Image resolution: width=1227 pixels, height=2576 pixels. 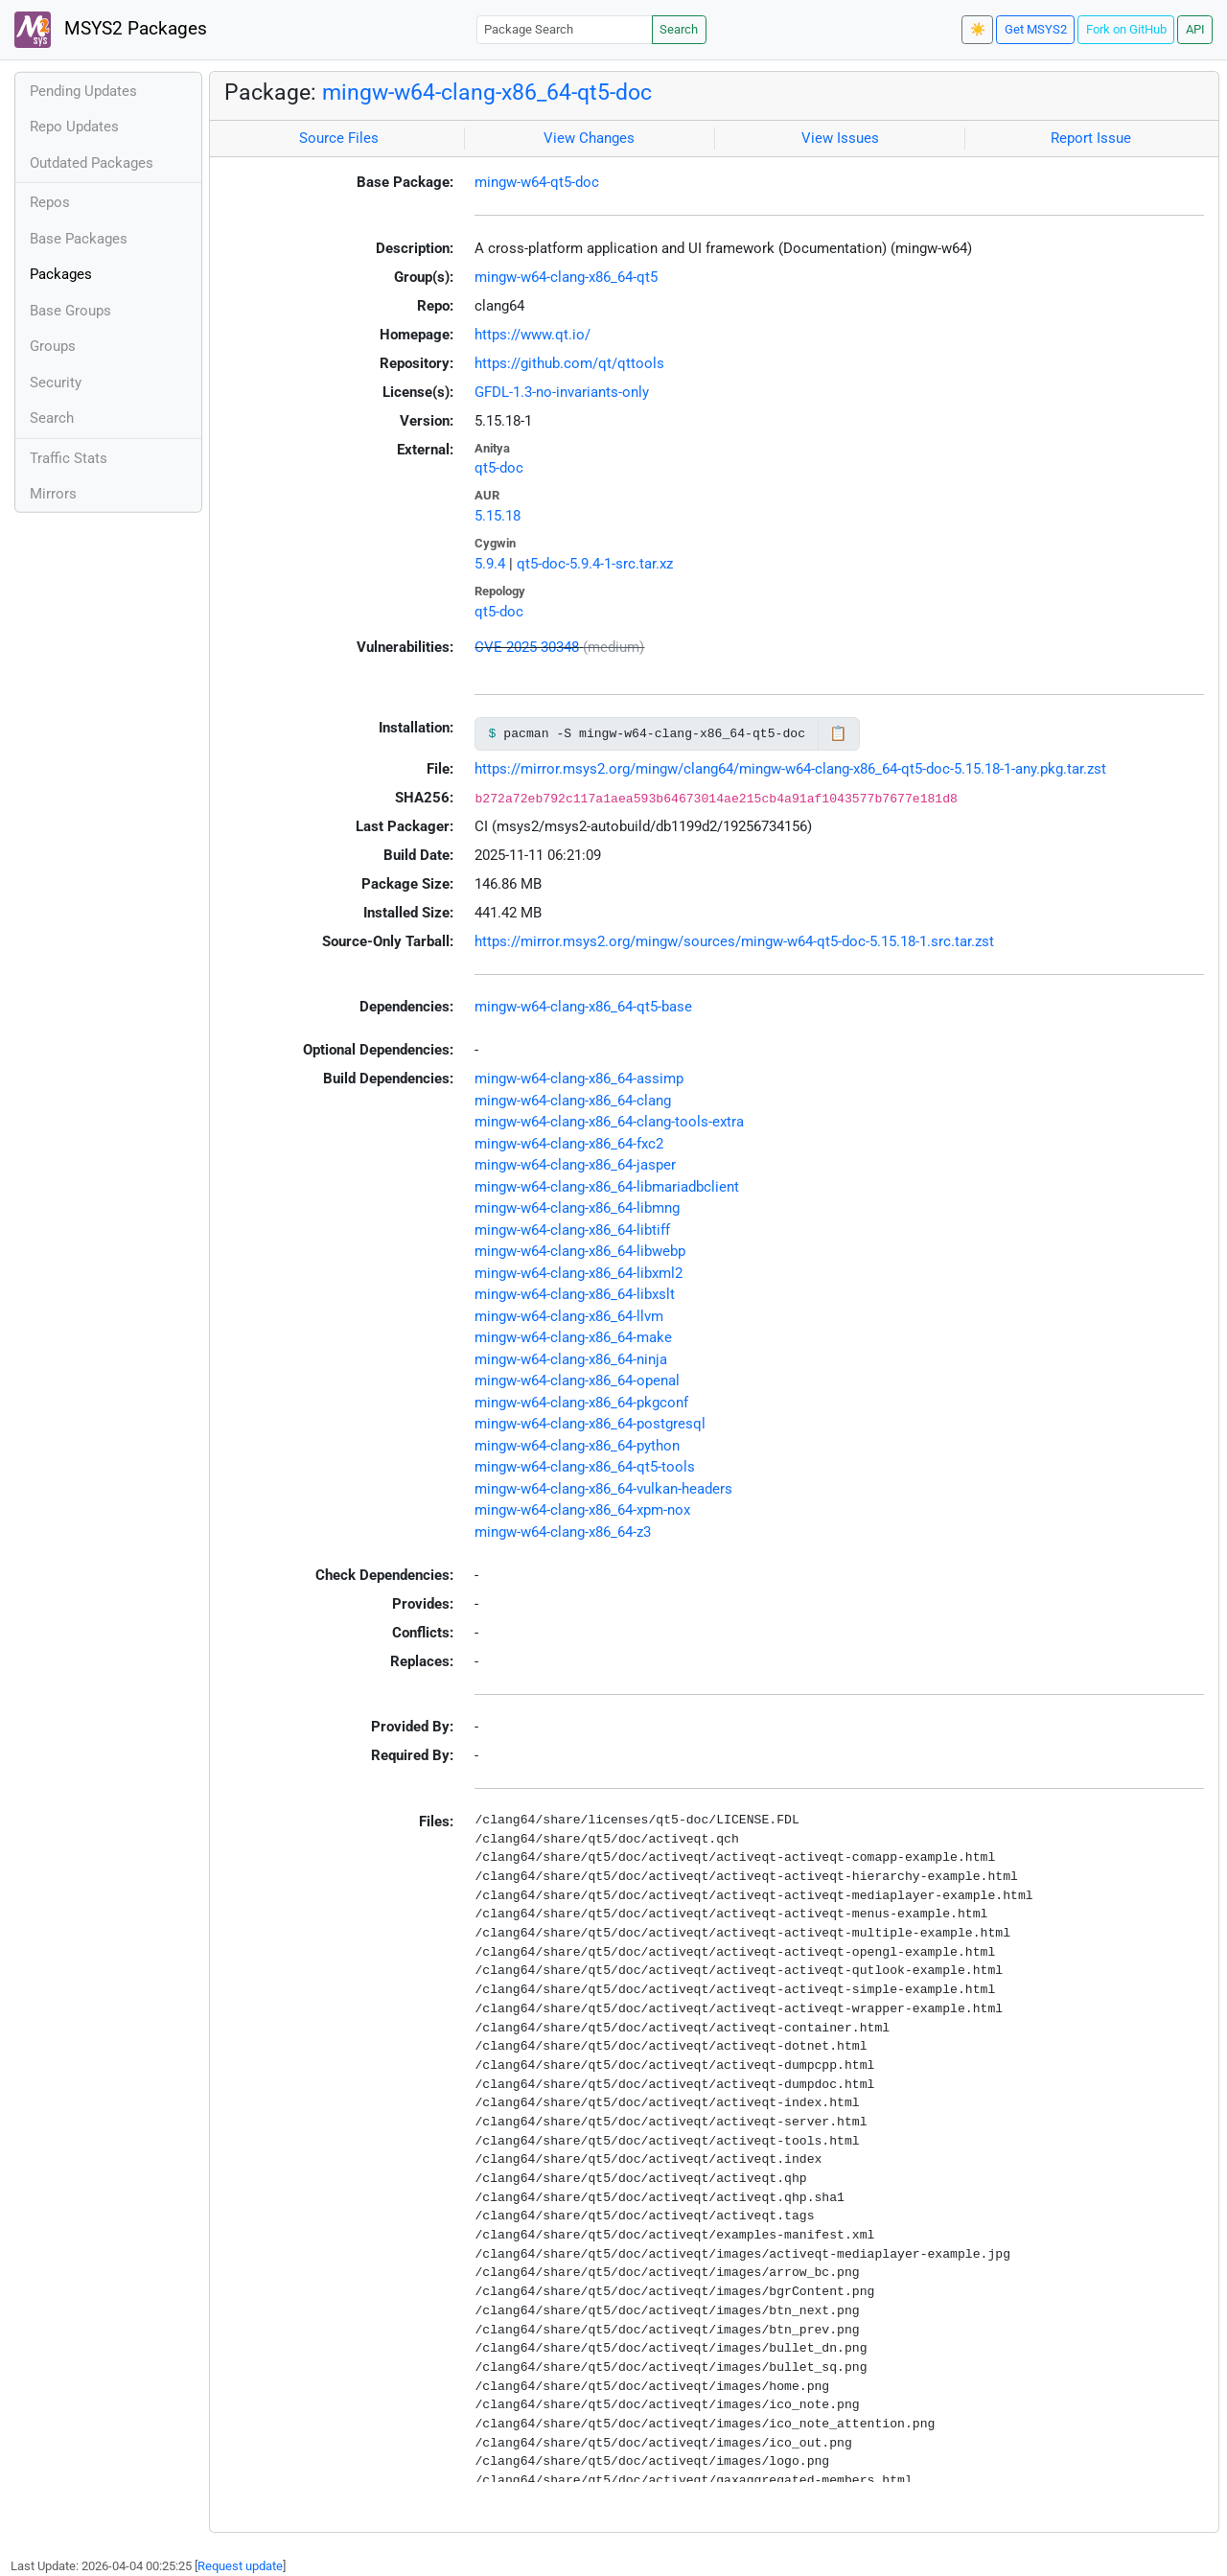 What do you see at coordinates (490, 563) in the screenshot?
I see `5.9.4` at bounding box center [490, 563].